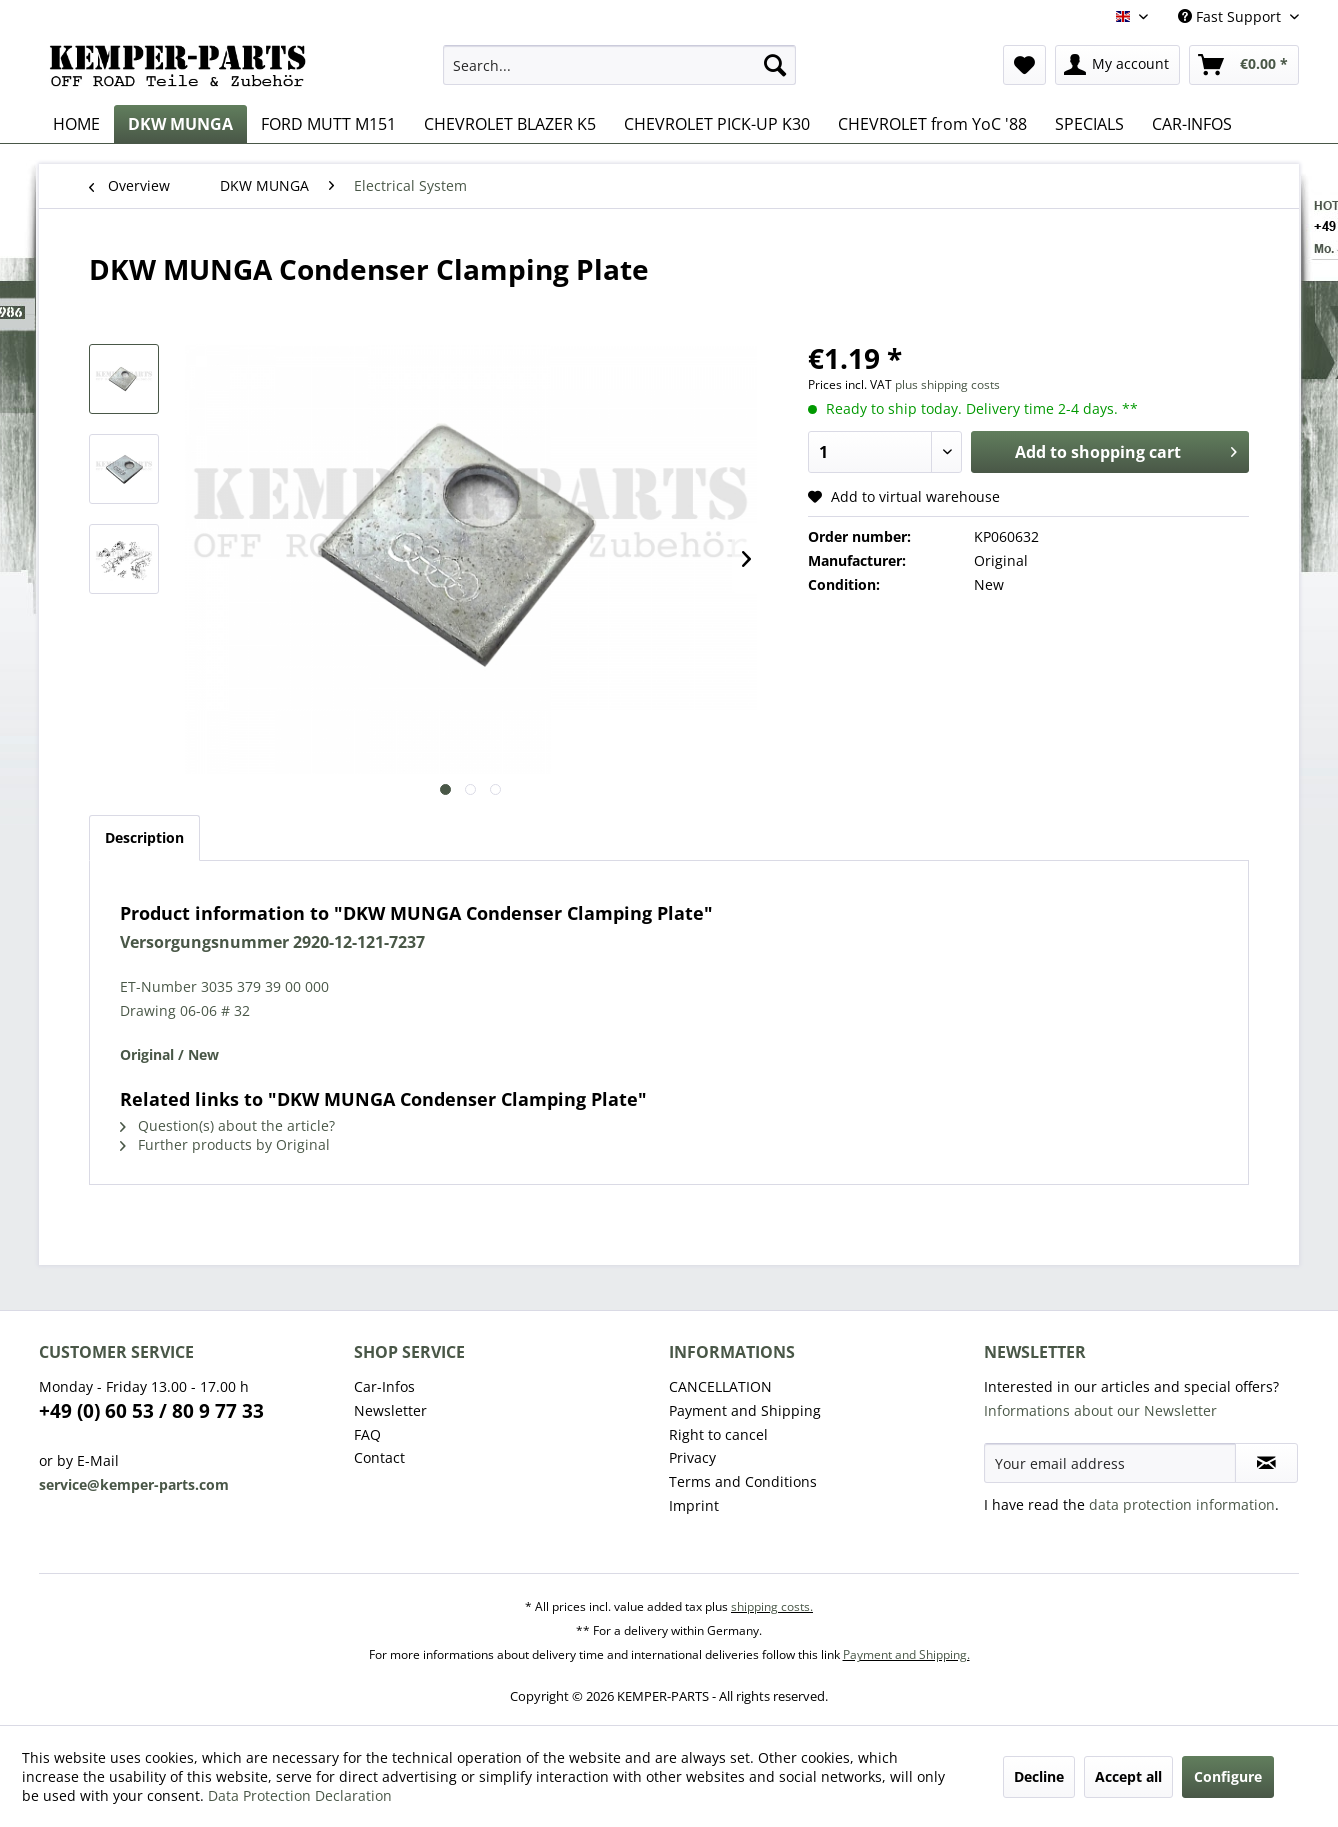 The width and height of the screenshot is (1338, 1827). What do you see at coordinates (384, 1386) in the screenshot?
I see `Car-Infos` at bounding box center [384, 1386].